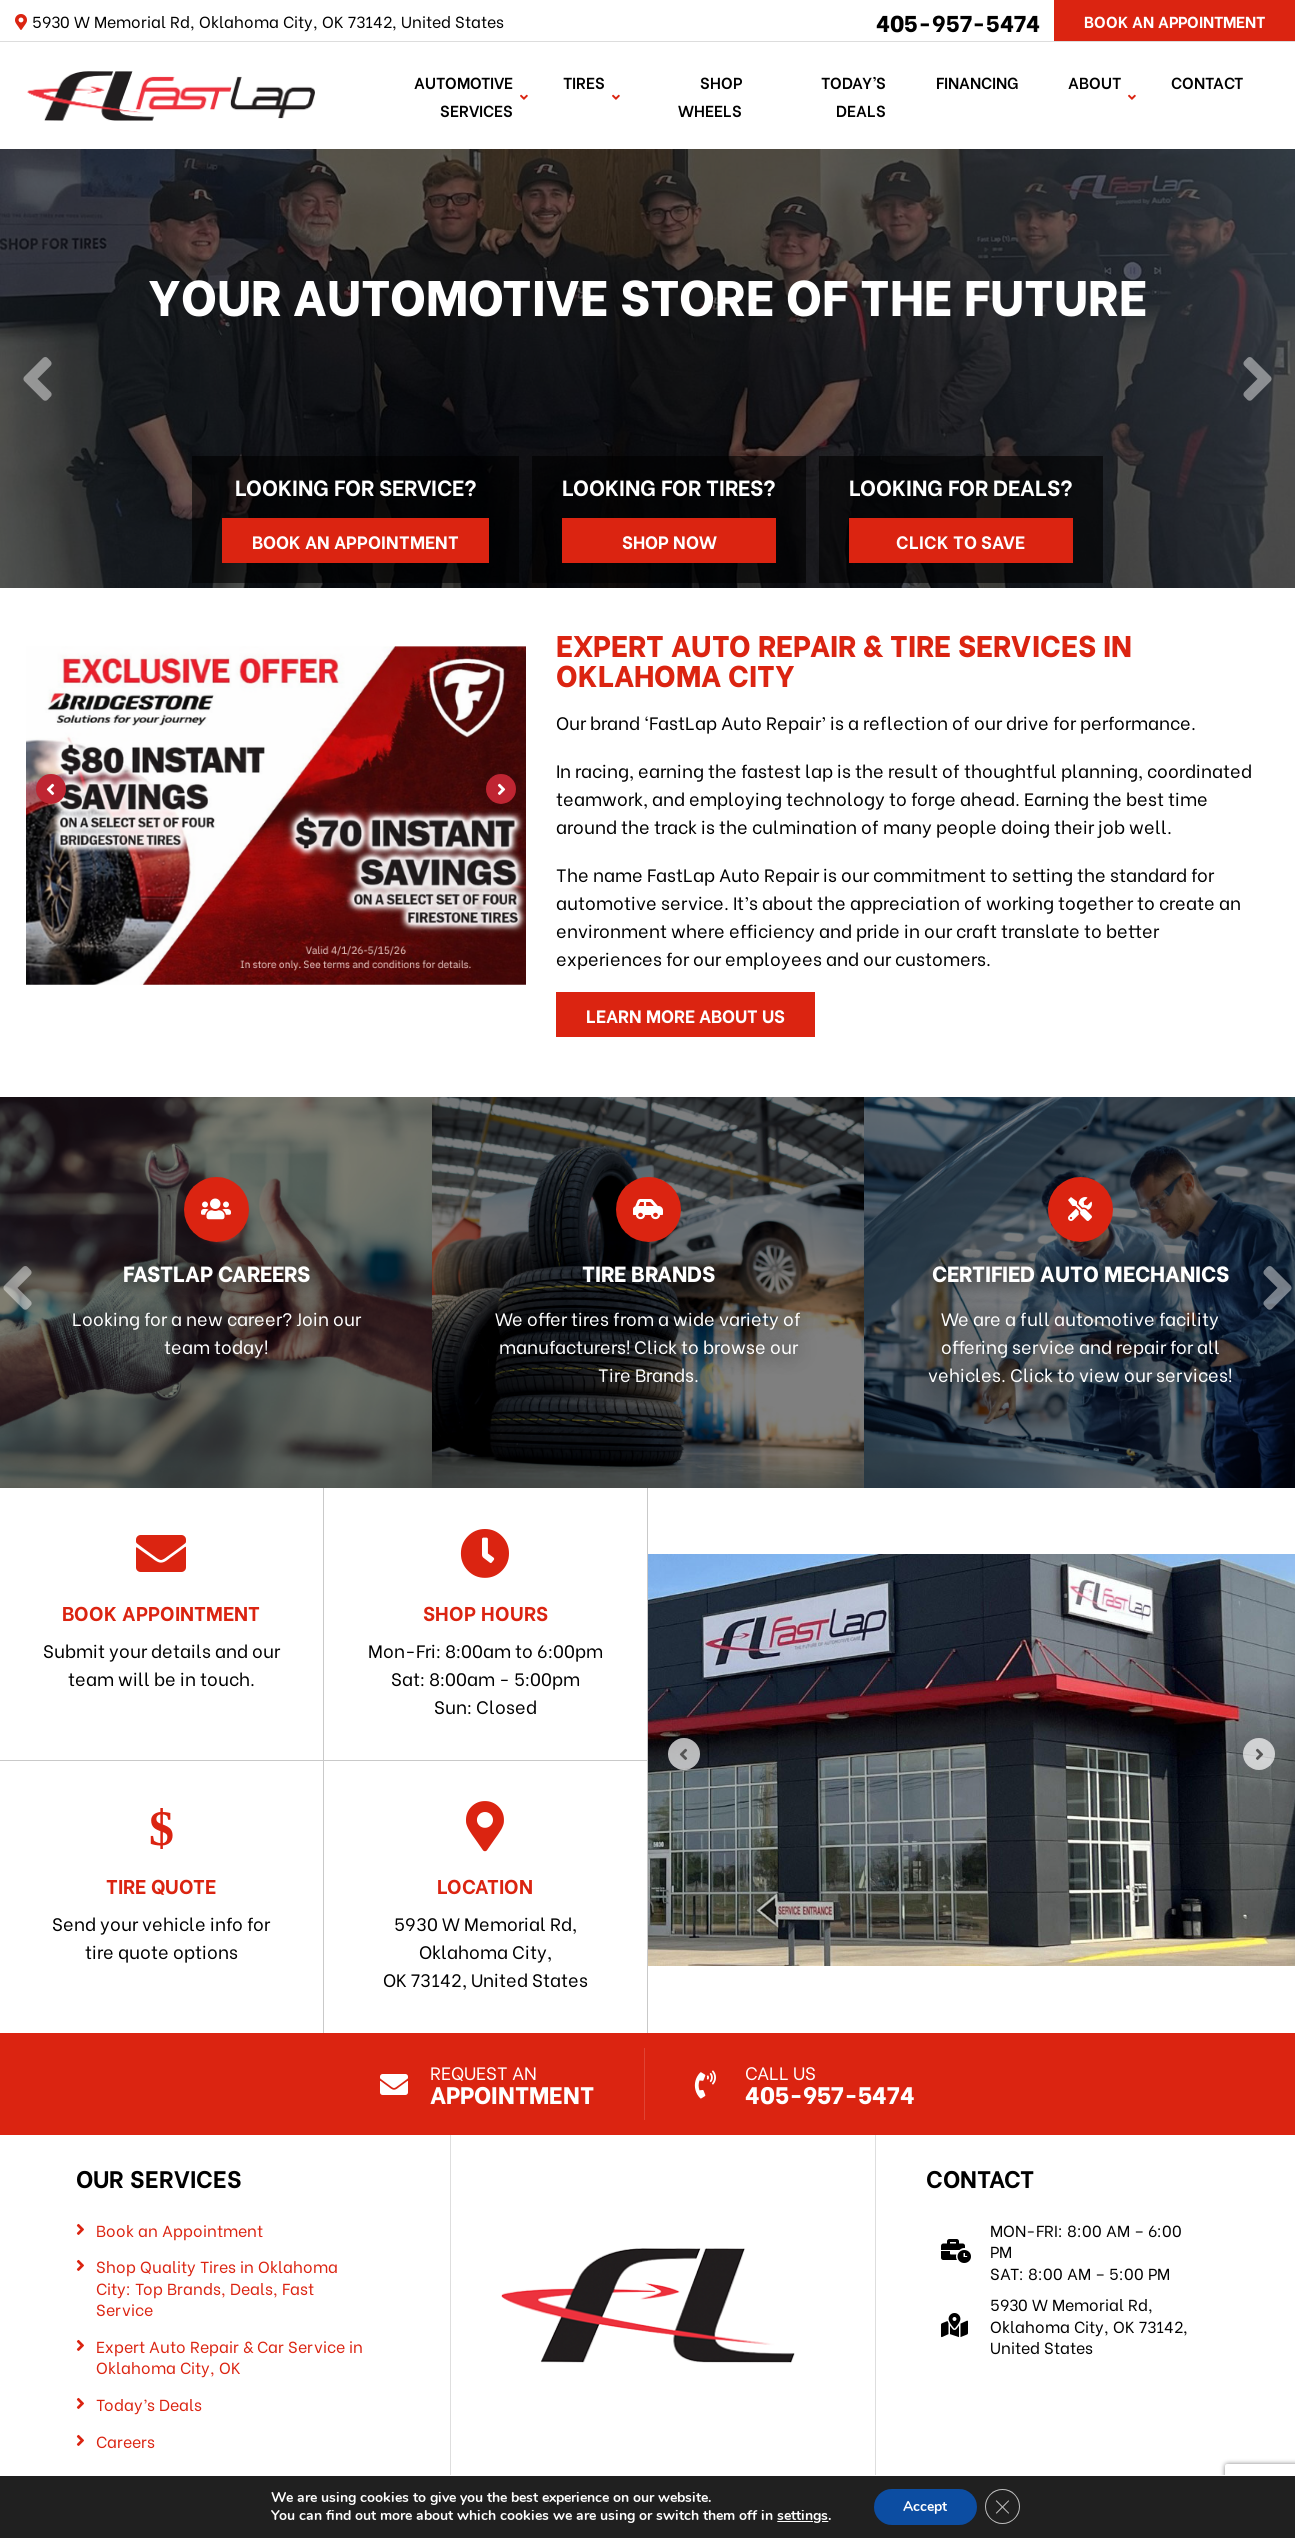 The image size is (1295, 2538). Describe the element at coordinates (584, 80) in the screenshot. I see `TIRES` at that location.